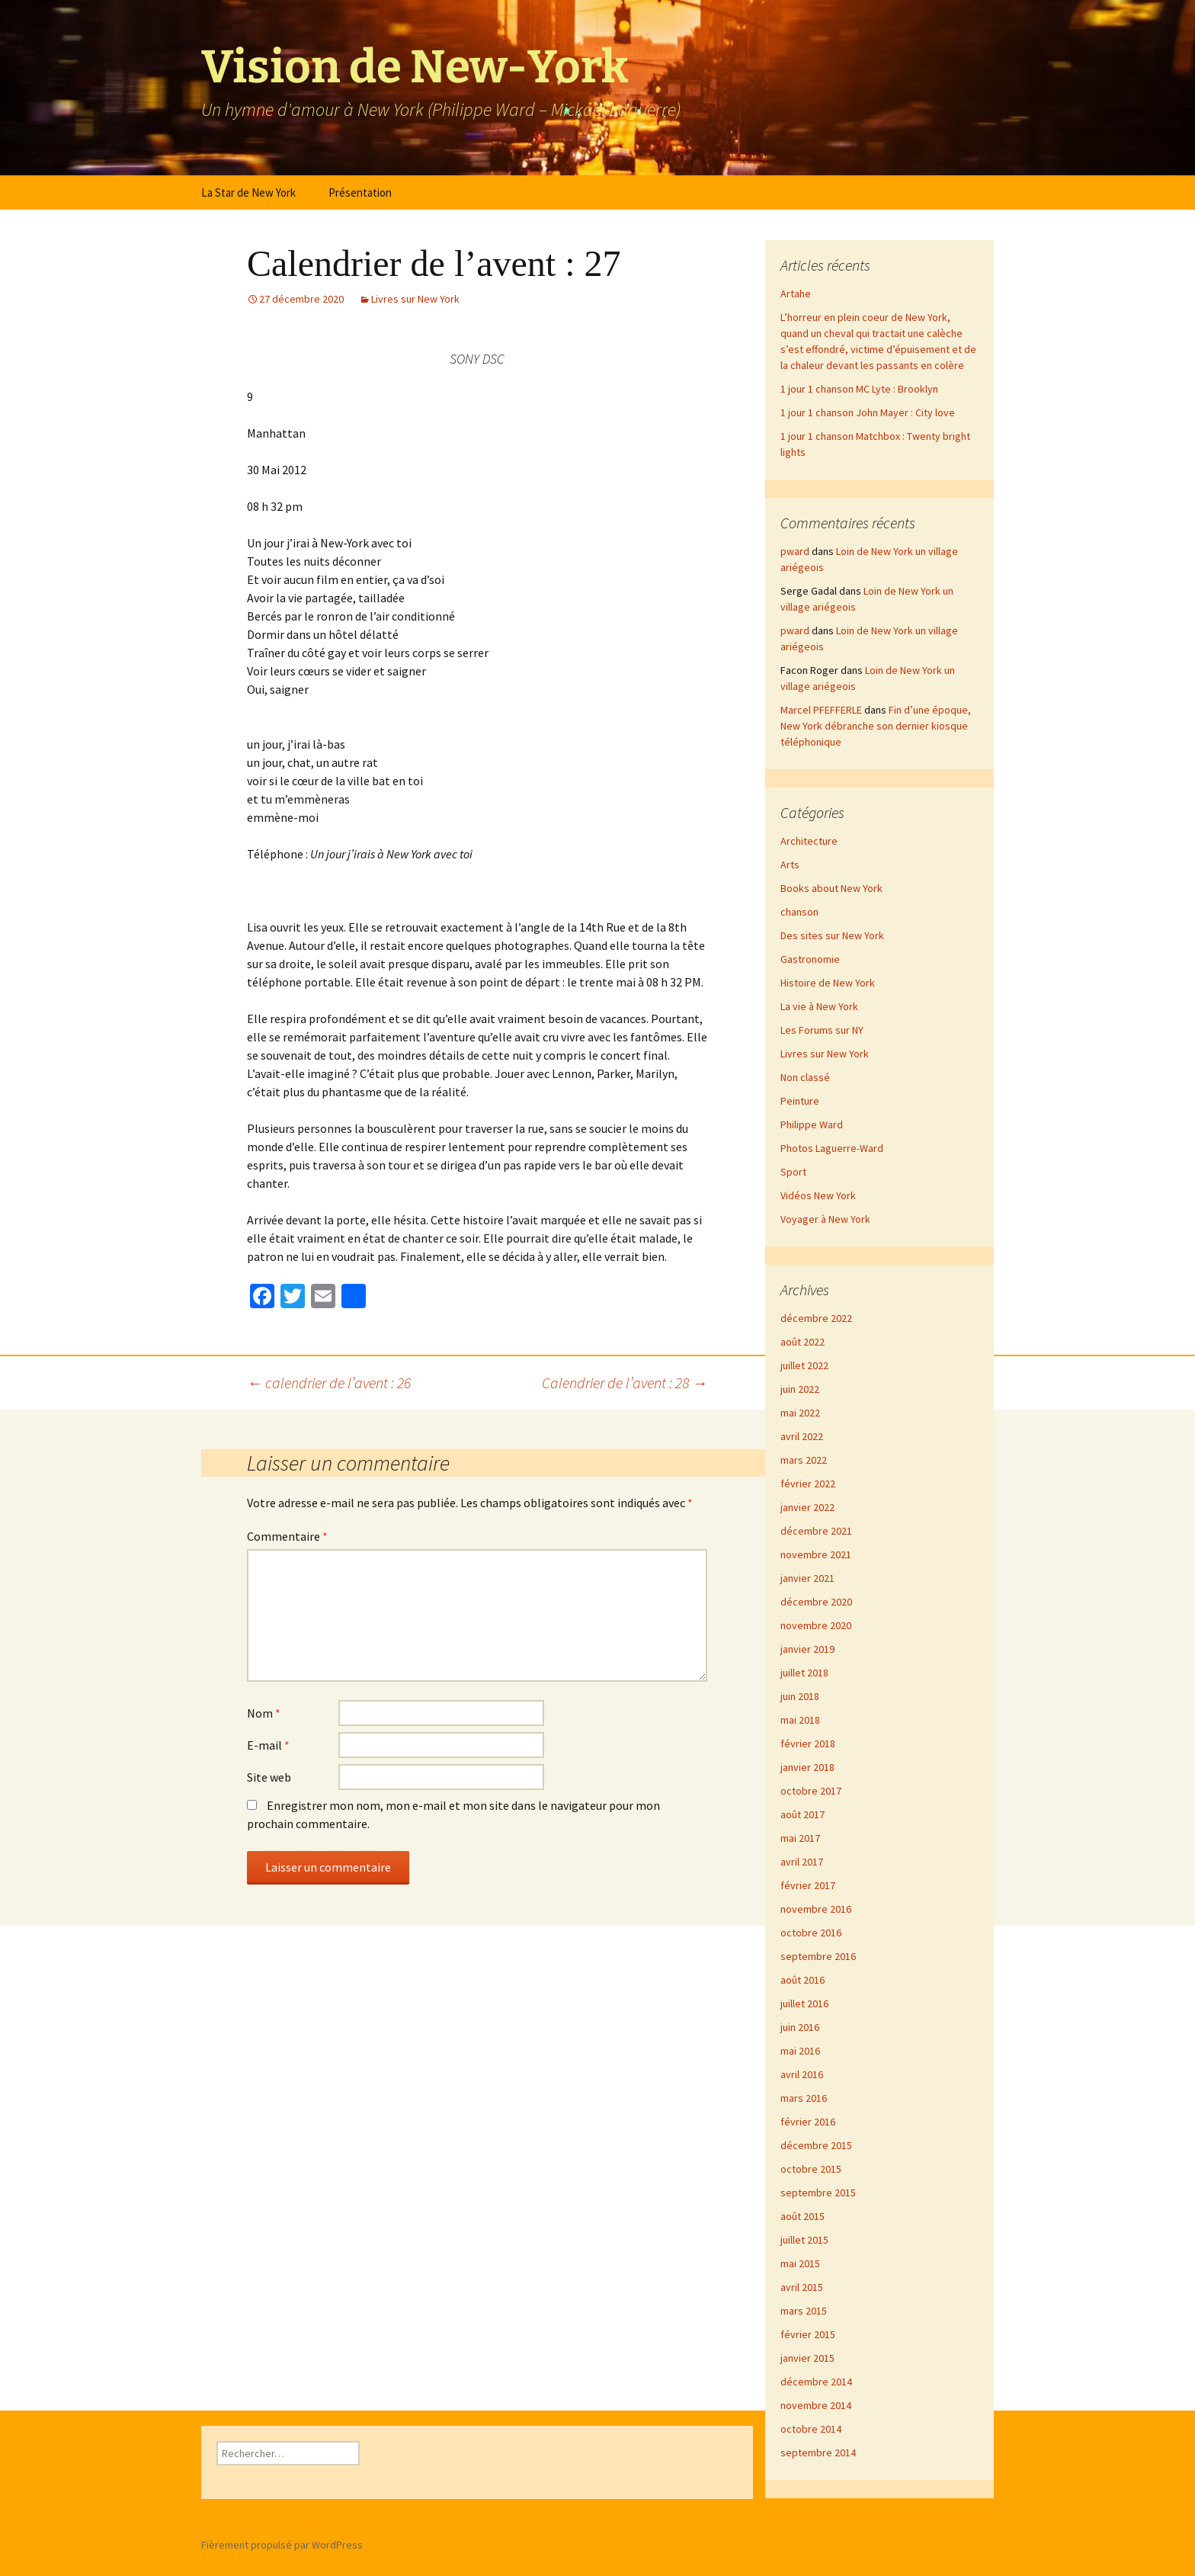 This screenshot has width=1195, height=2576. What do you see at coordinates (804, 1672) in the screenshot?
I see `juillet 2018` at bounding box center [804, 1672].